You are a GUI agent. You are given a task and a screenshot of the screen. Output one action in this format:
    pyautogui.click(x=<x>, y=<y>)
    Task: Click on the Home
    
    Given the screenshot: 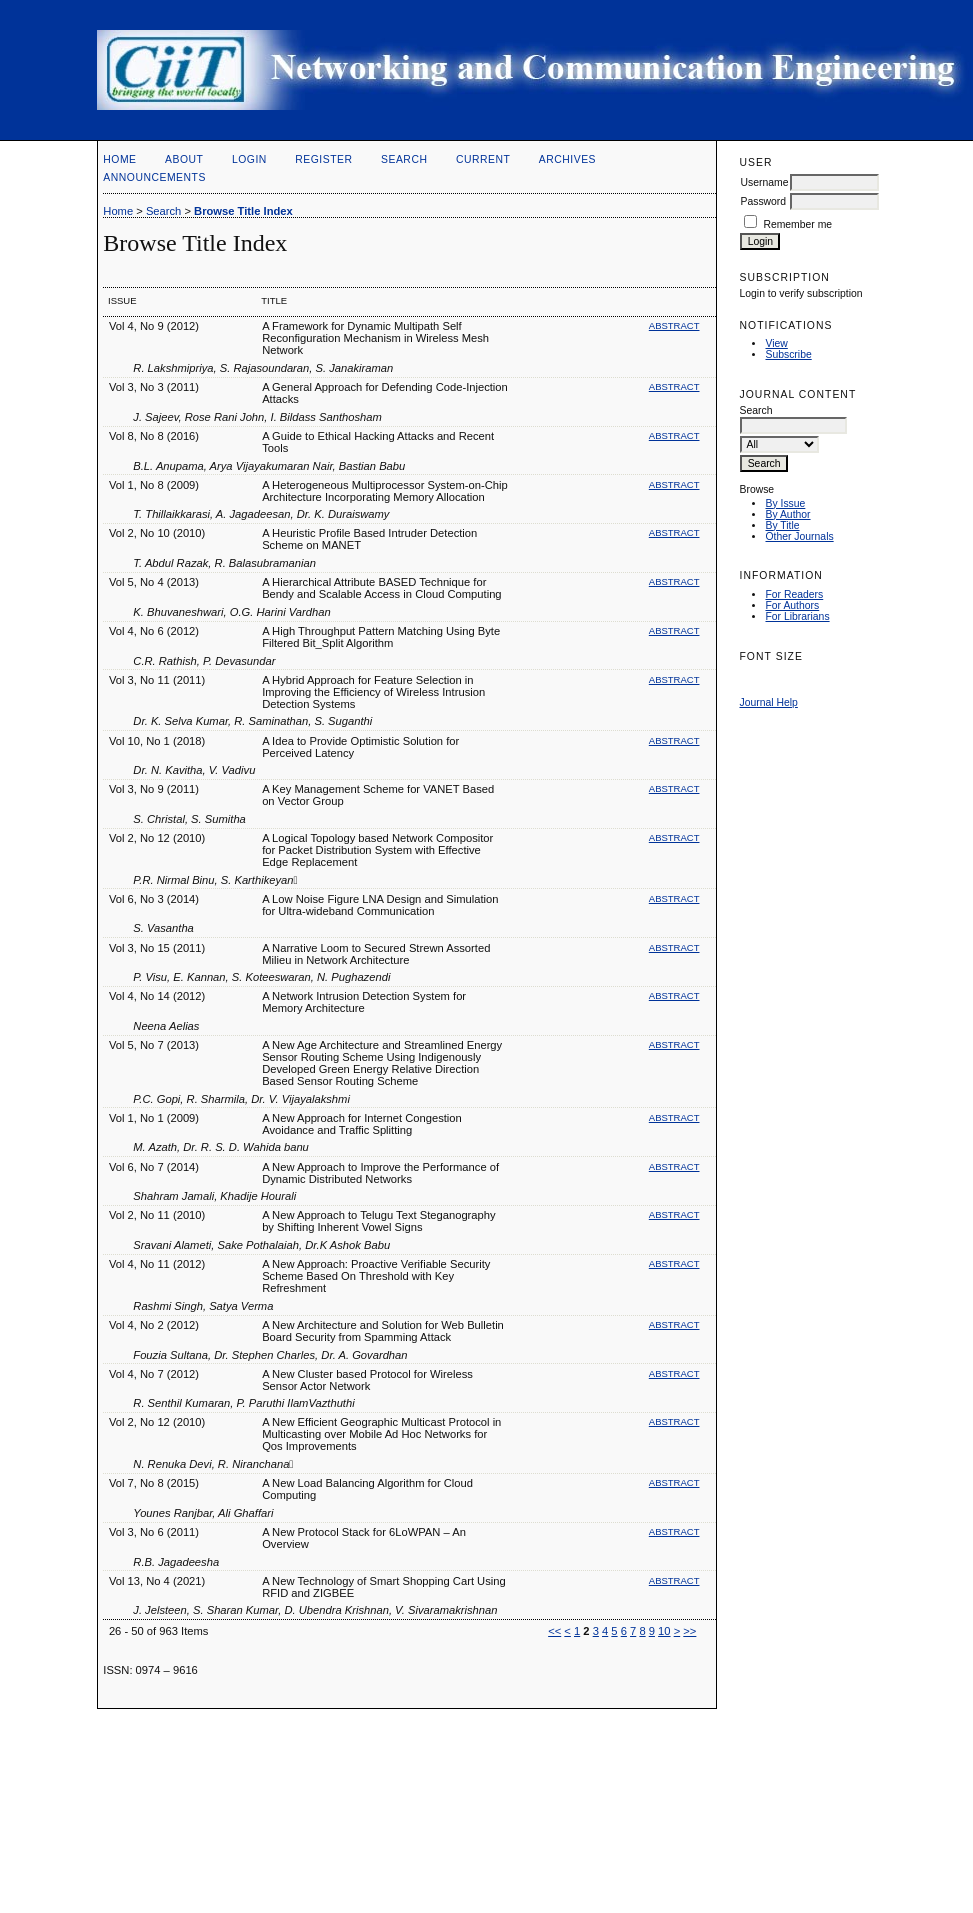 What is the action you would take?
    pyautogui.click(x=119, y=159)
    